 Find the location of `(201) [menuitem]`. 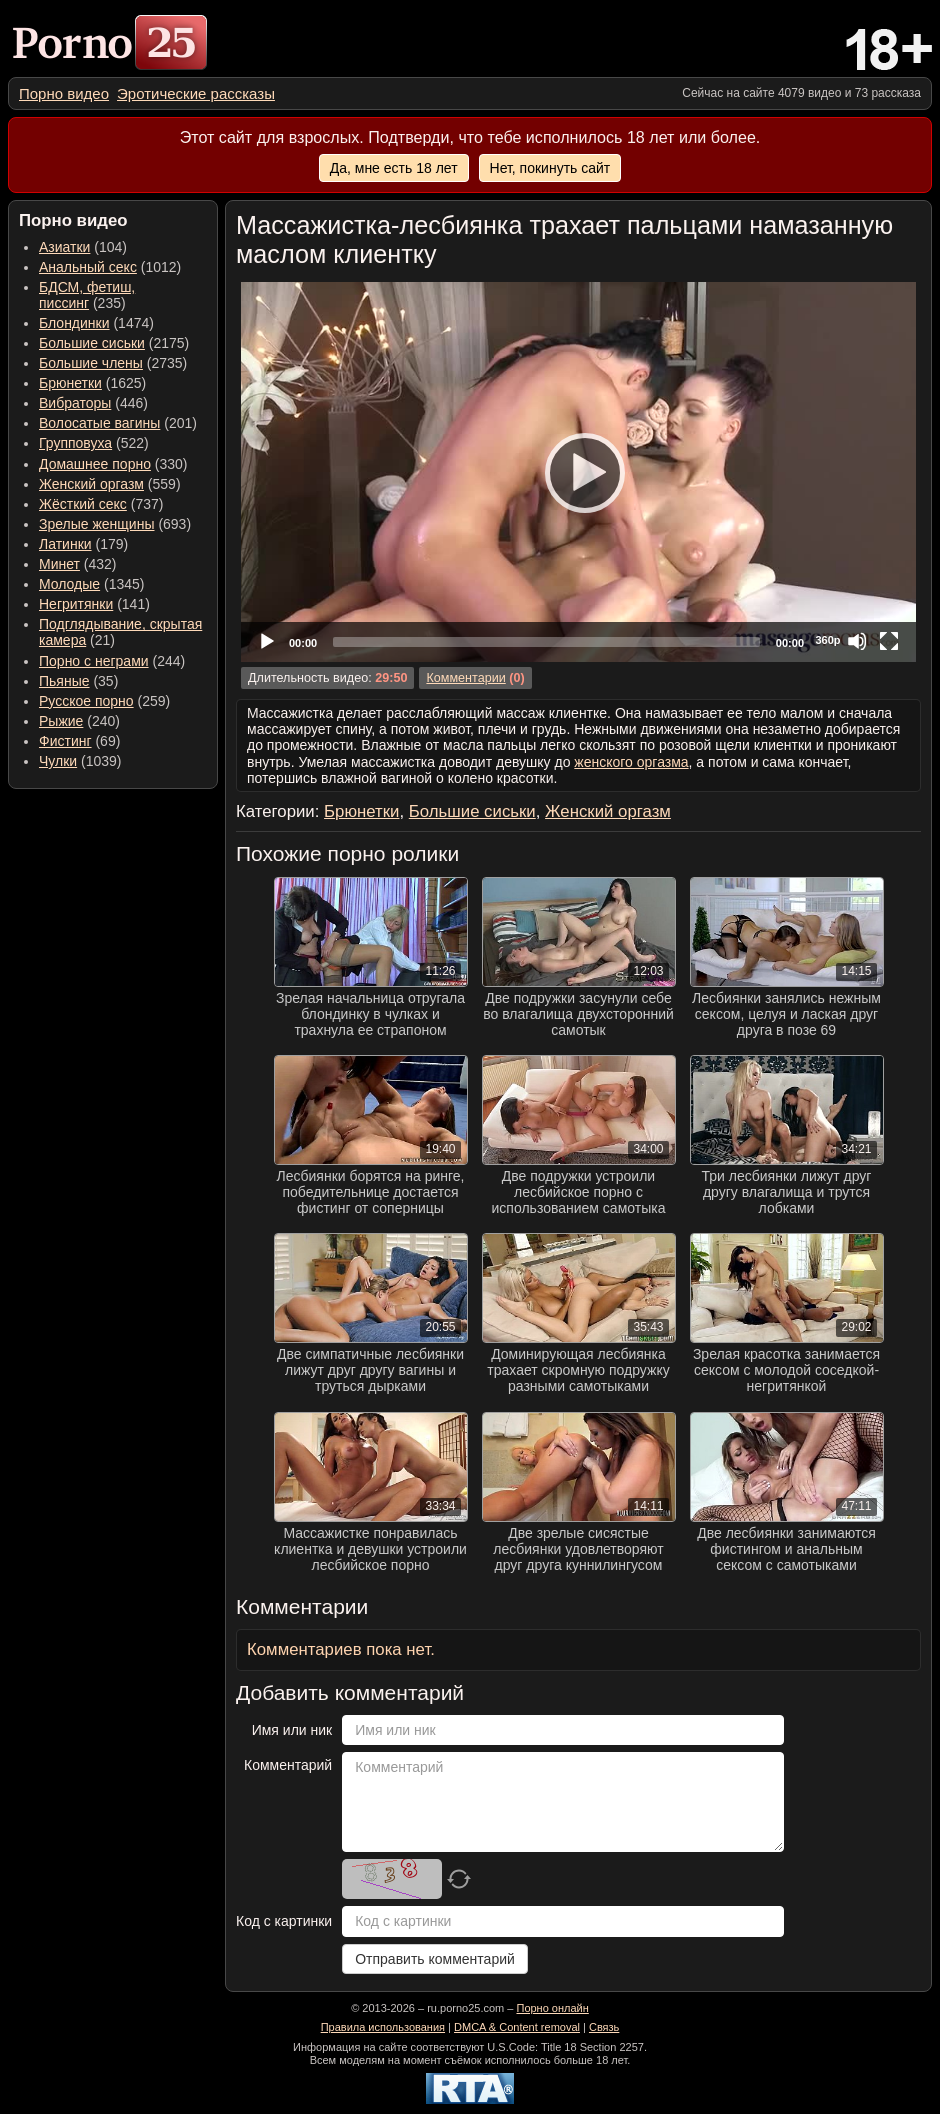

(201) [menuitem] is located at coordinates (118, 423).